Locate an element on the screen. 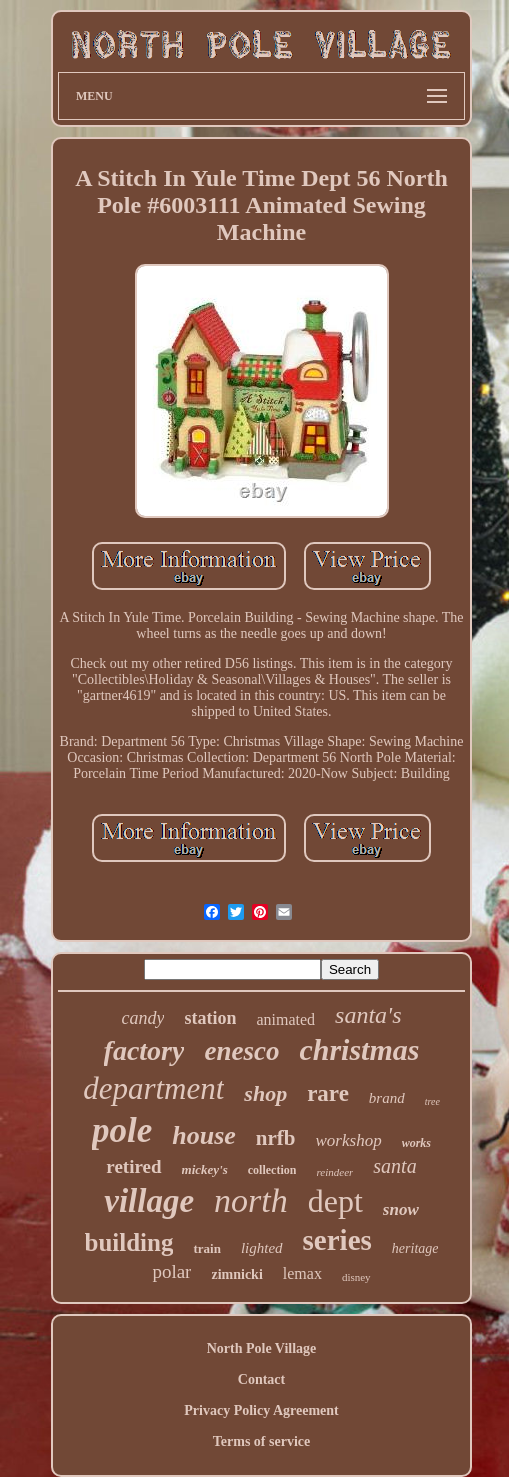 The image size is (509, 1477). workshop is located at coordinates (349, 1140).